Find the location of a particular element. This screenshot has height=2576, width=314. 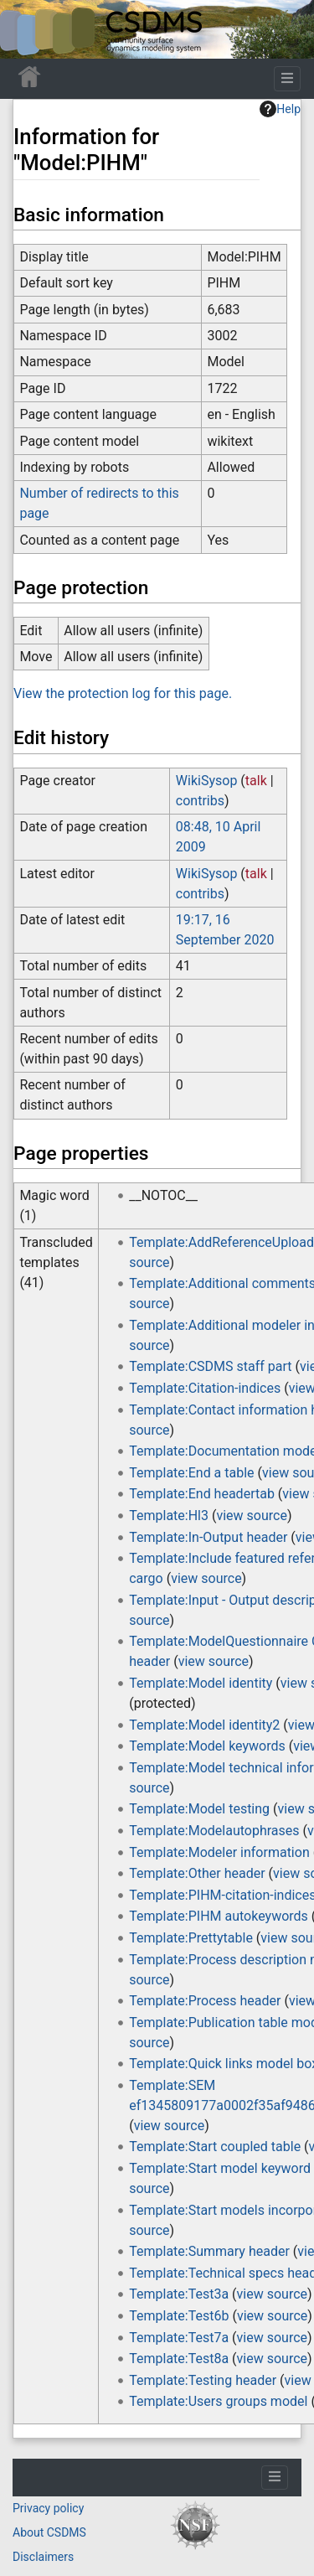

Template:Test3a is located at coordinates (179, 2294).